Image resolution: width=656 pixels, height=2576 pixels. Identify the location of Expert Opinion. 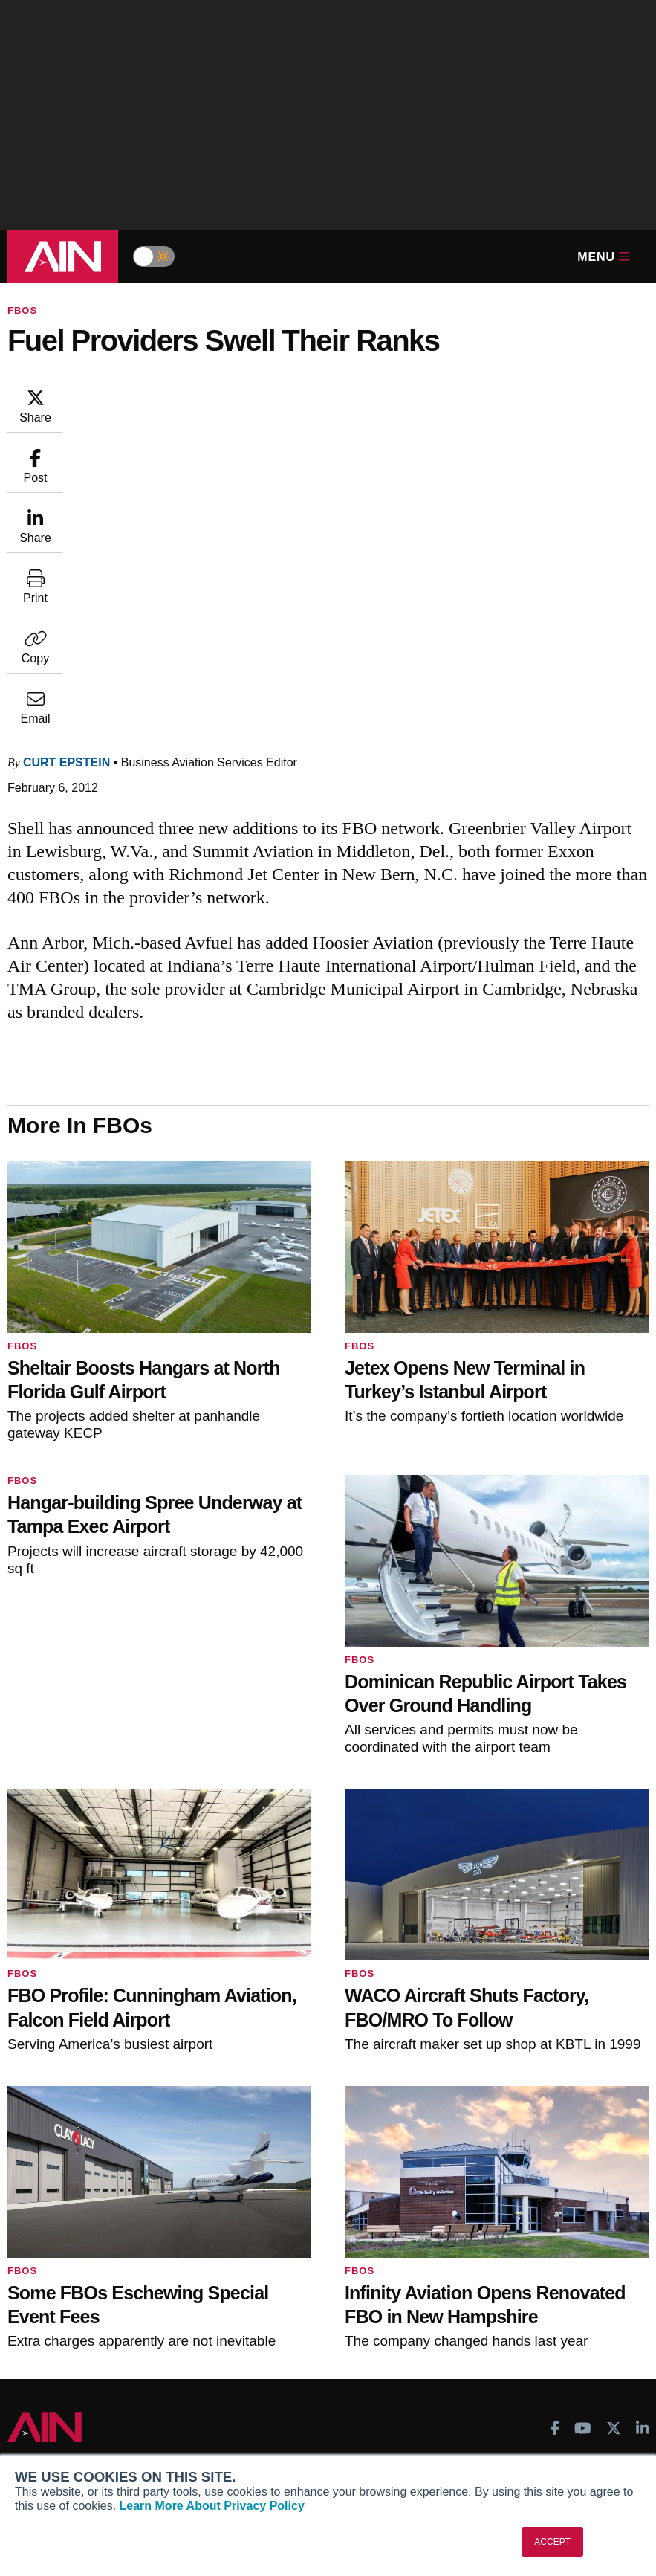
(498, 2215).